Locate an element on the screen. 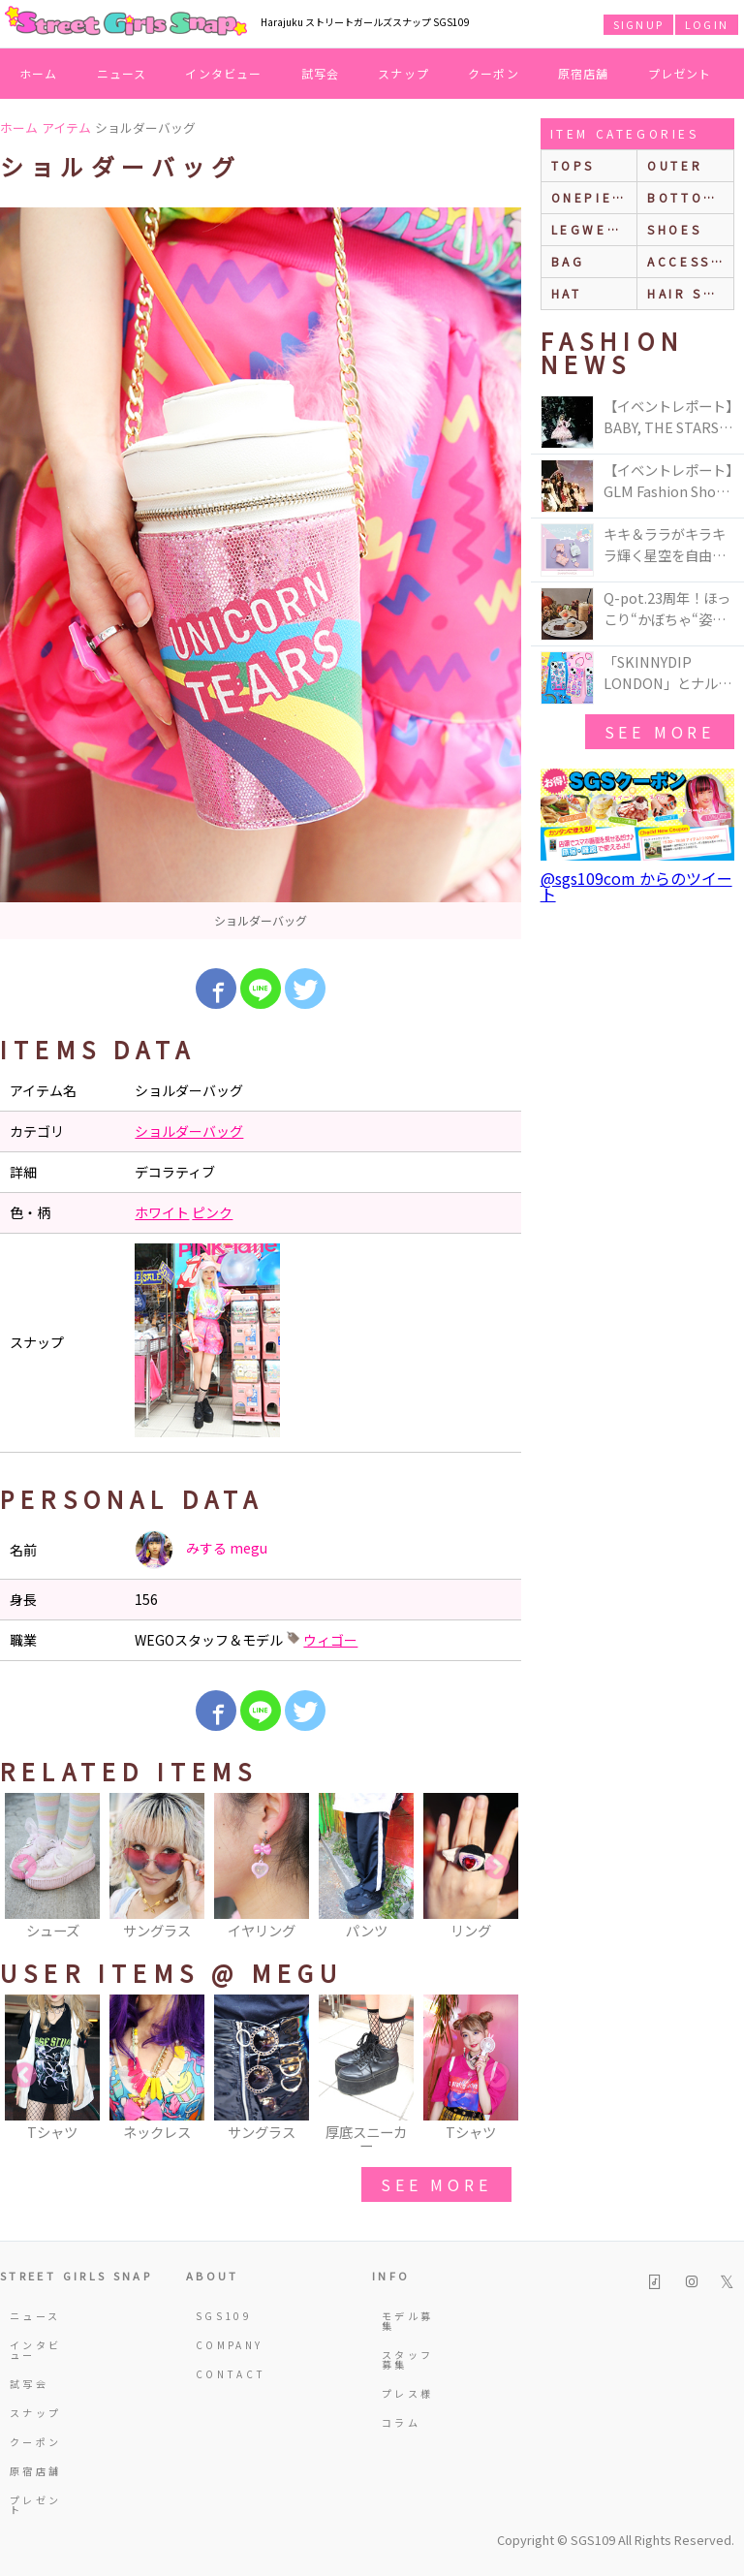 This screenshot has width=744, height=2576. スナップ is located at coordinates (403, 73).